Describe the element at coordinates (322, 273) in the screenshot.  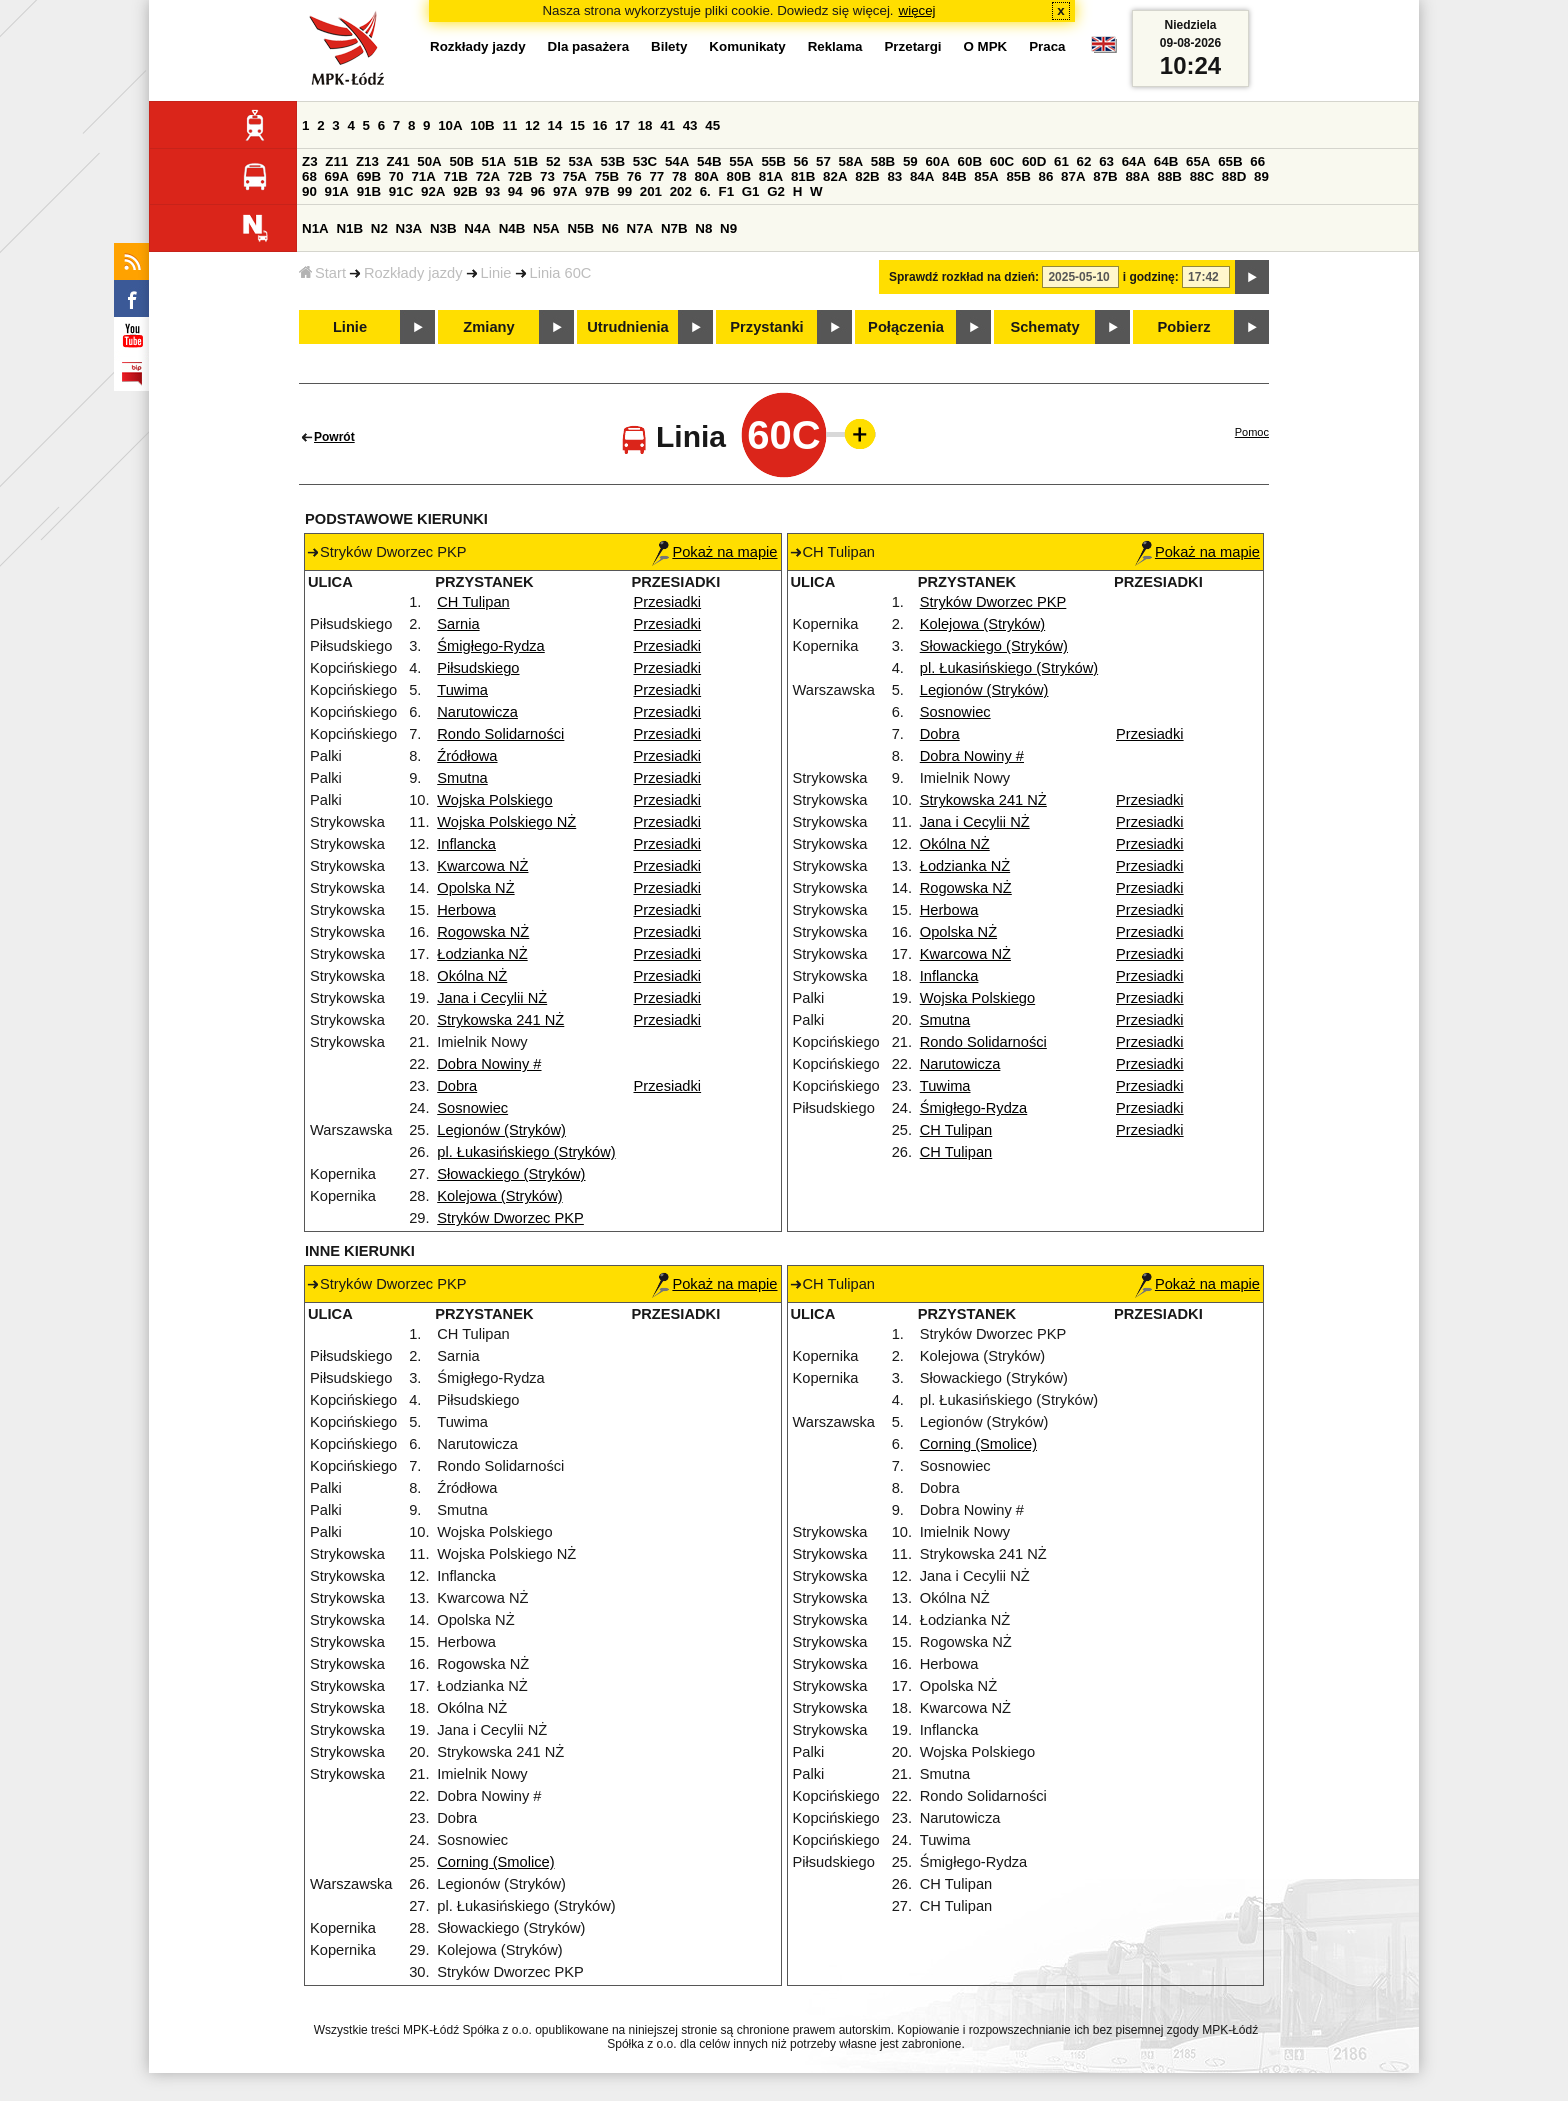
I see `Start` at that location.